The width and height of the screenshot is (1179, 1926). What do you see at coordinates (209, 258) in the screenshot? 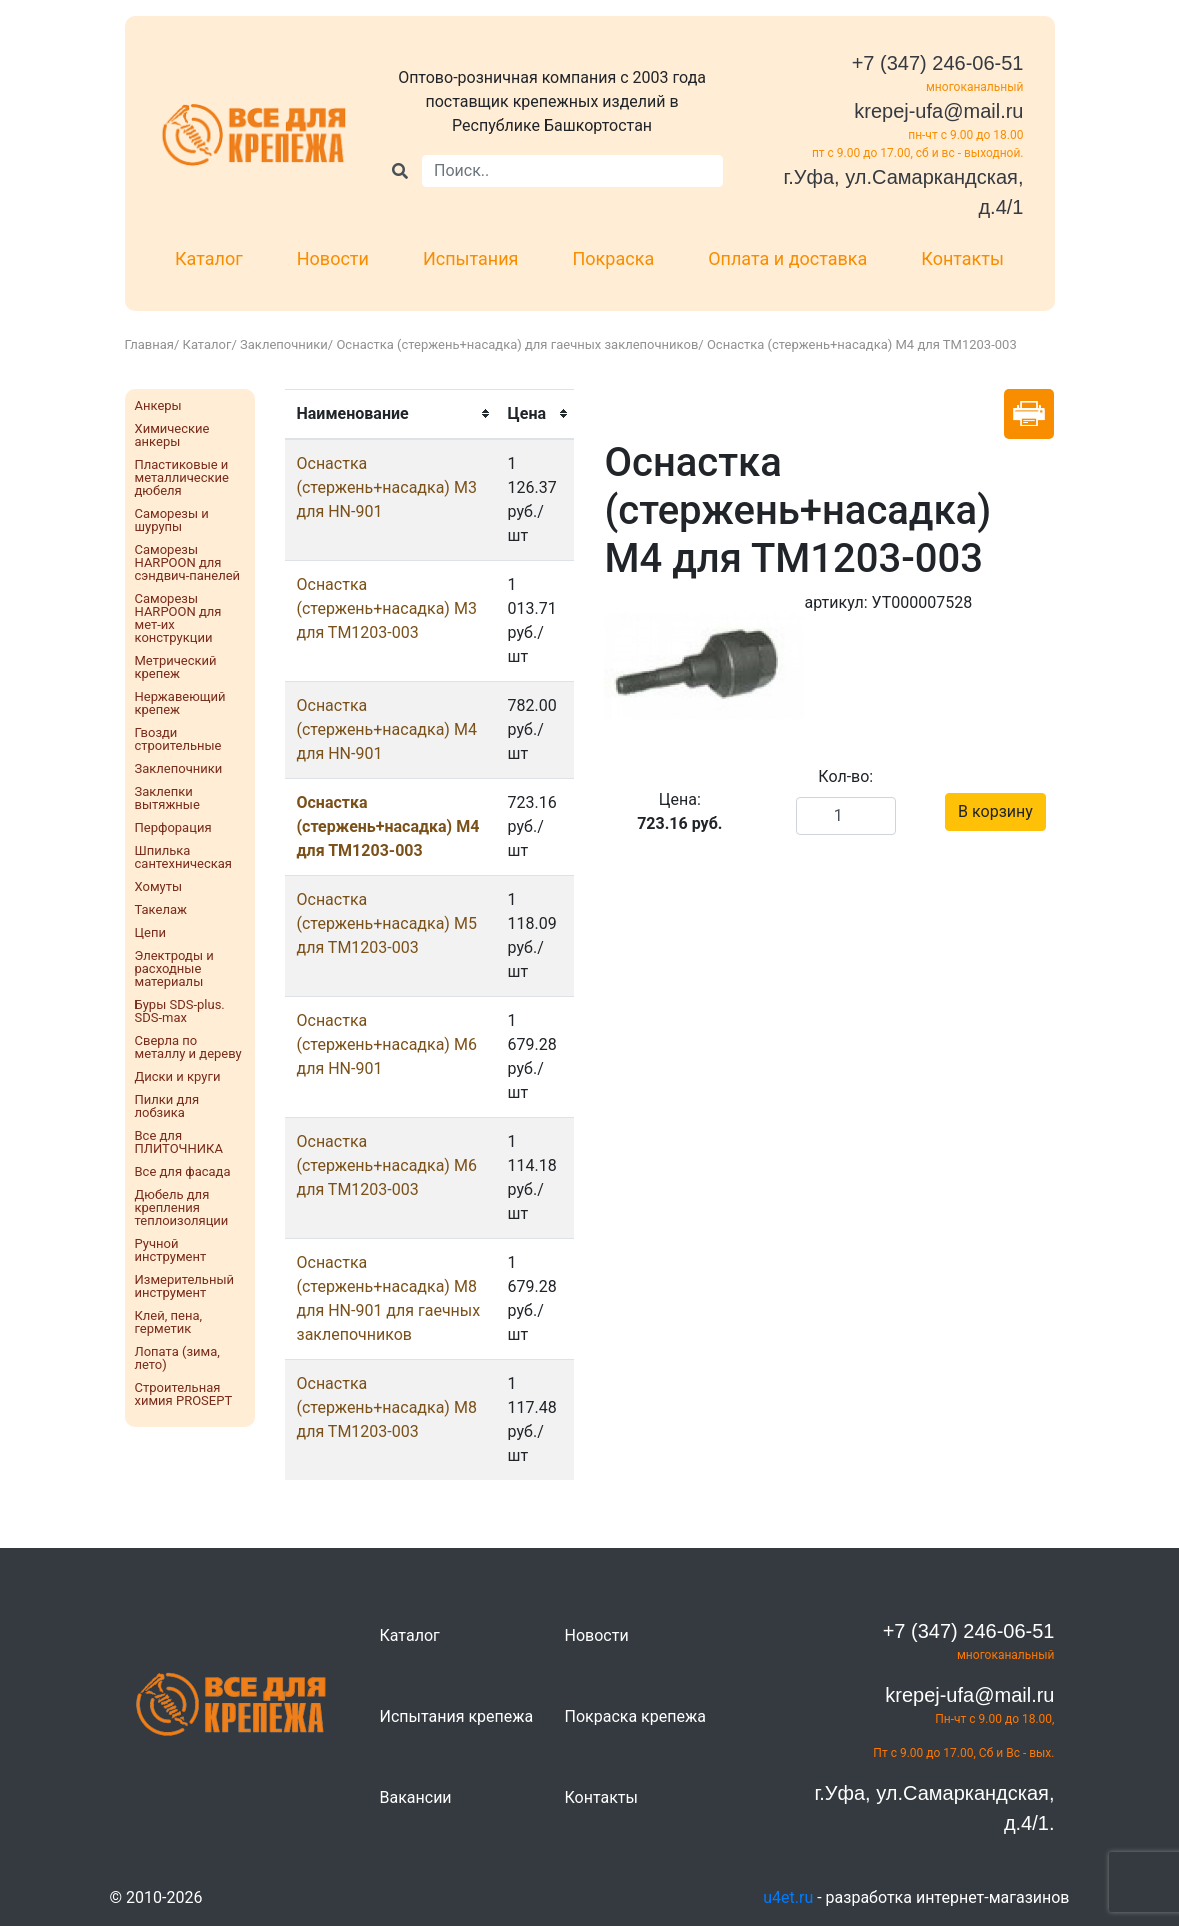
I see `Каталог` at bounding box center [209, 258].